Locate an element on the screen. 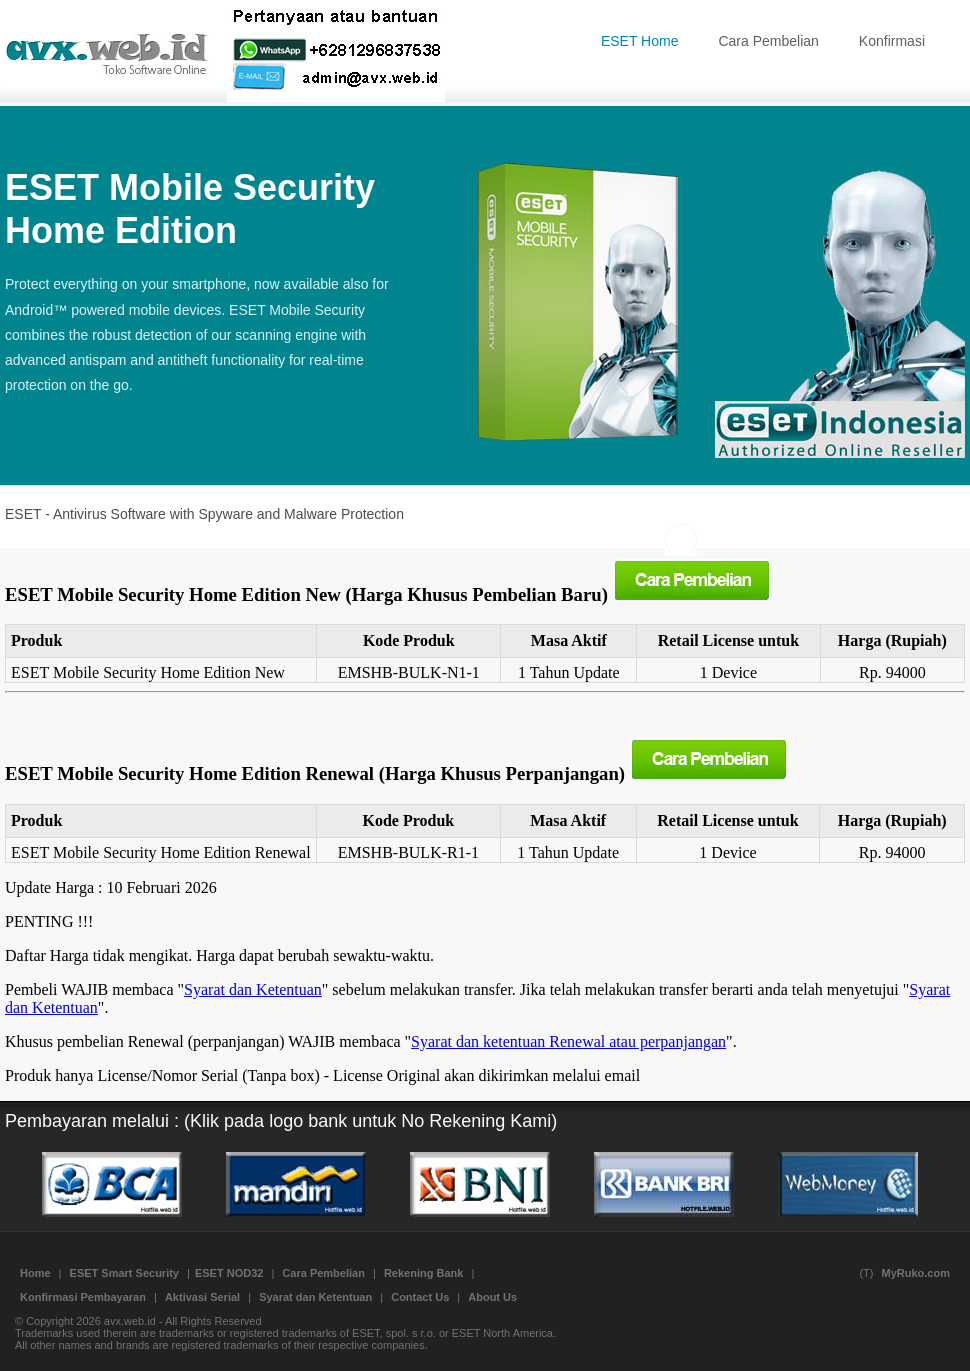 Image resolution: width=970 pixels, height=1371 pixels. Konfirmasi Pembayaran is located at coordinates (83, 1297).